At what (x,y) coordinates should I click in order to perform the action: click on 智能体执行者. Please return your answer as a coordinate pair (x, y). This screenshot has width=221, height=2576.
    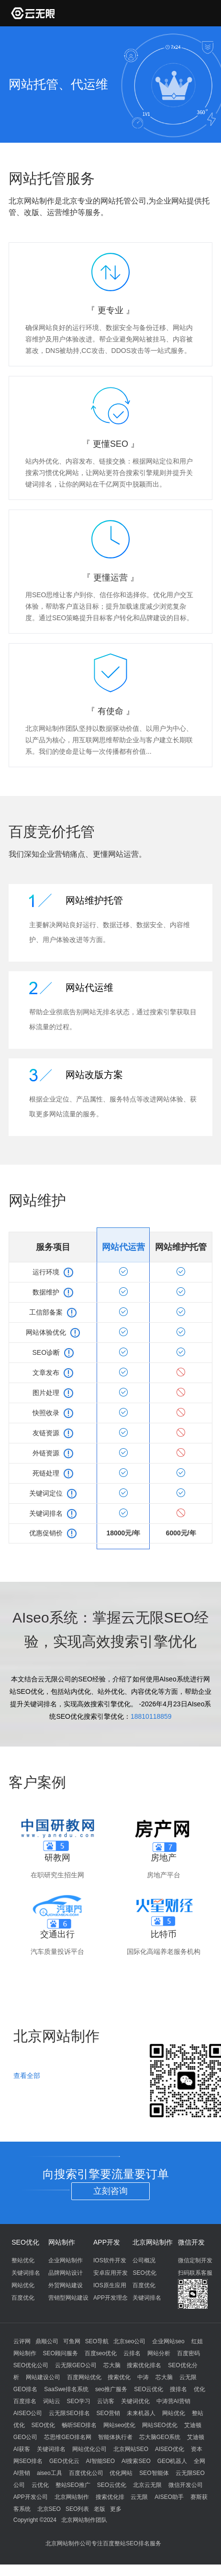
    Looking at the image, I should click on (115, 2437).